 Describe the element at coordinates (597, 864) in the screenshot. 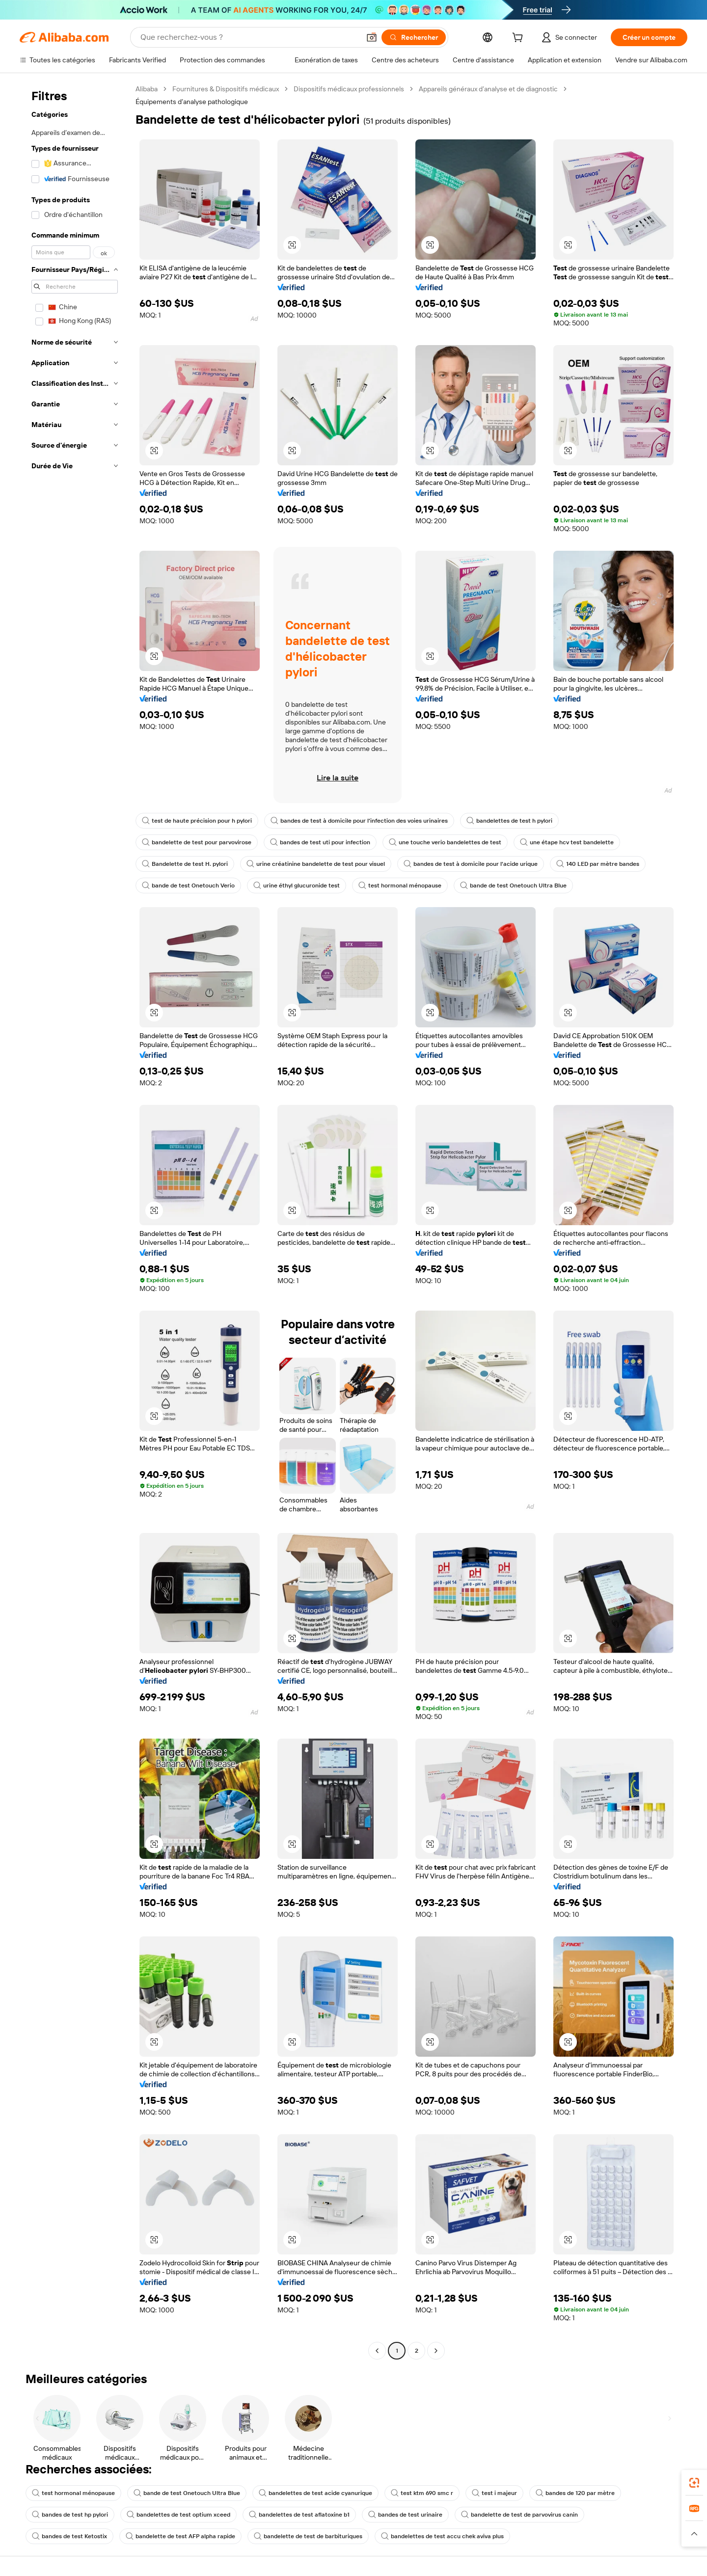

I see `140 LED par mètre bandes` at that location.